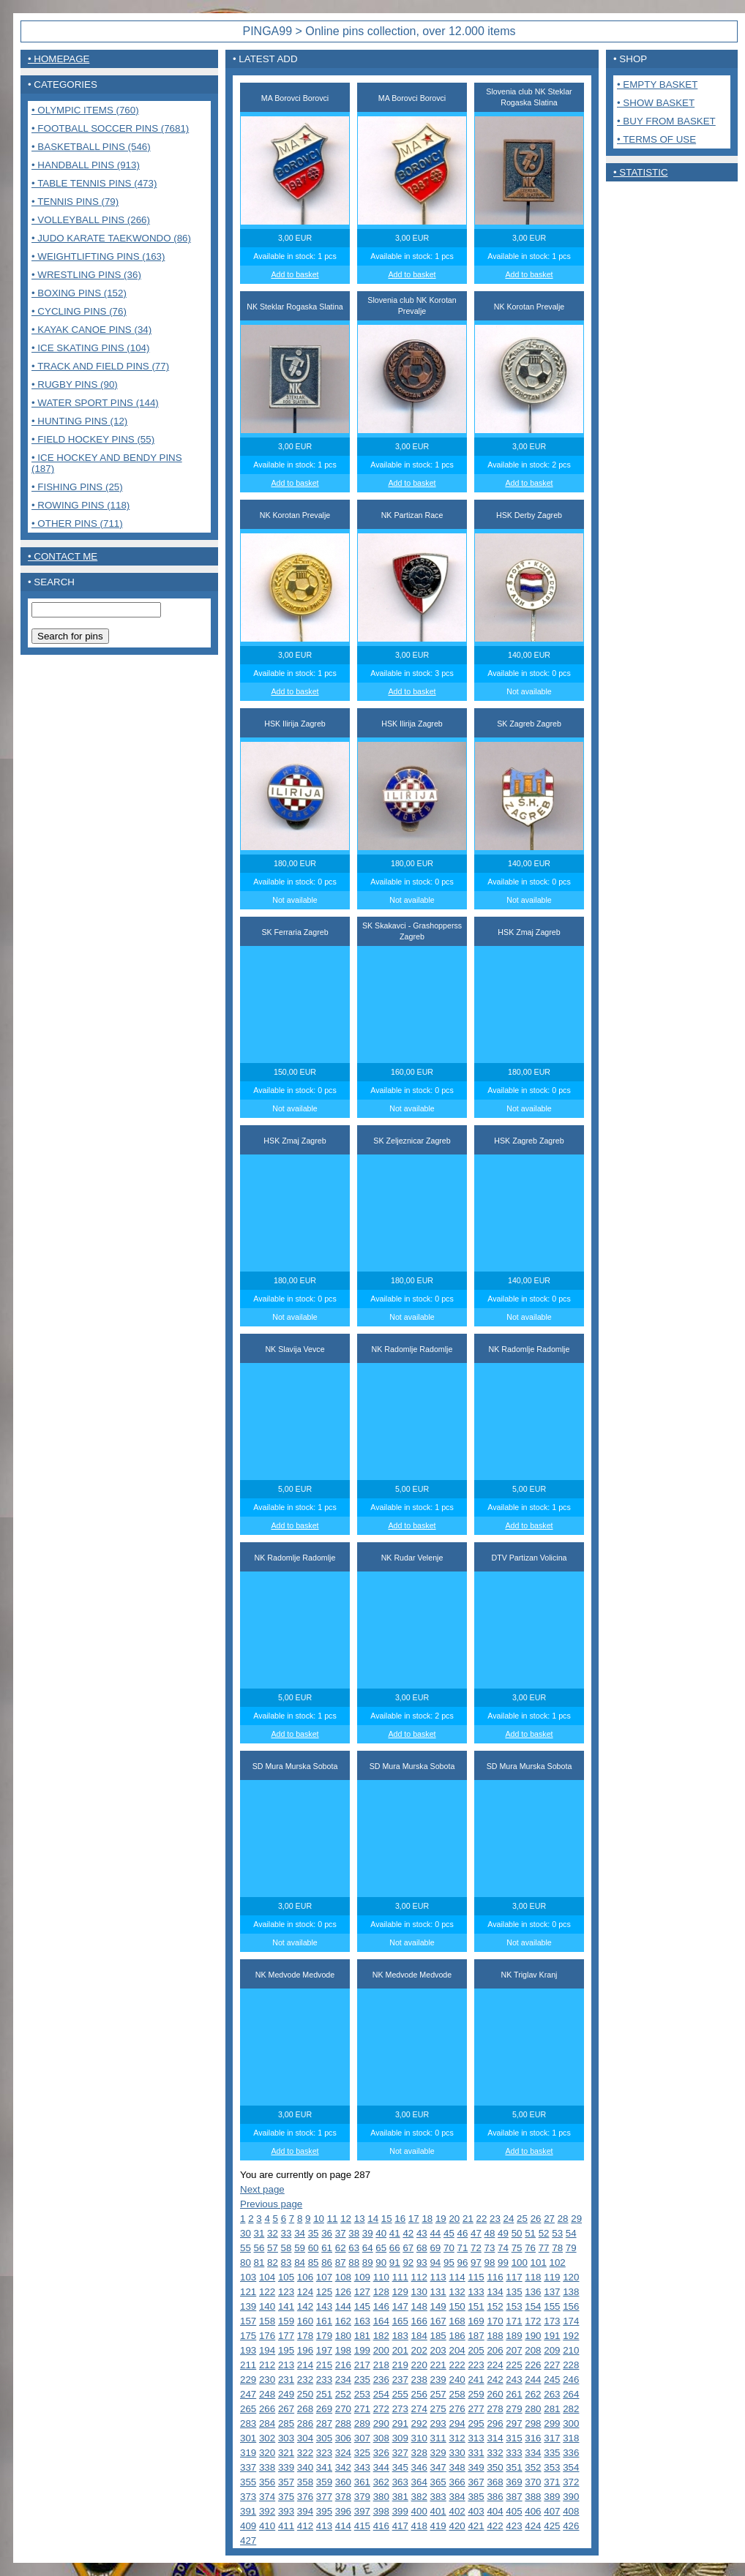  What do you see at coordinates (90, 219) in the screenshot?
I see `• Volleyball pins (266)` at bounding box center [90, 219].